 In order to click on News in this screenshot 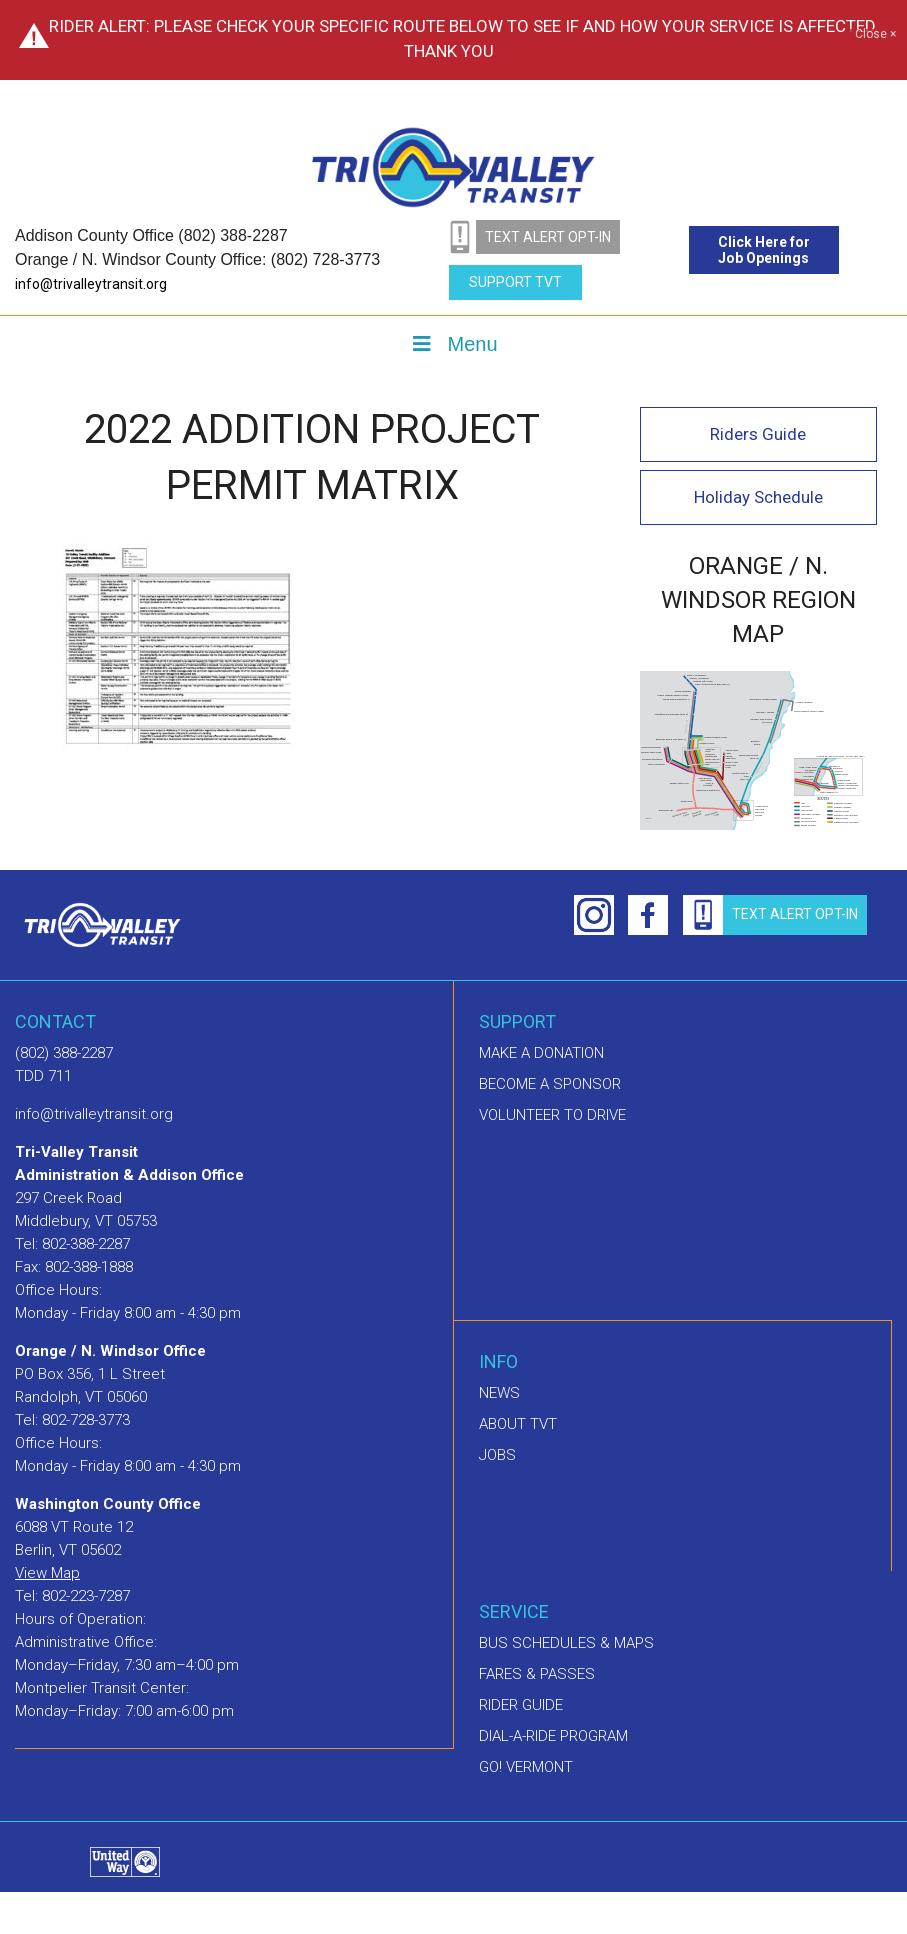, I will do `click(499, 1393)`.